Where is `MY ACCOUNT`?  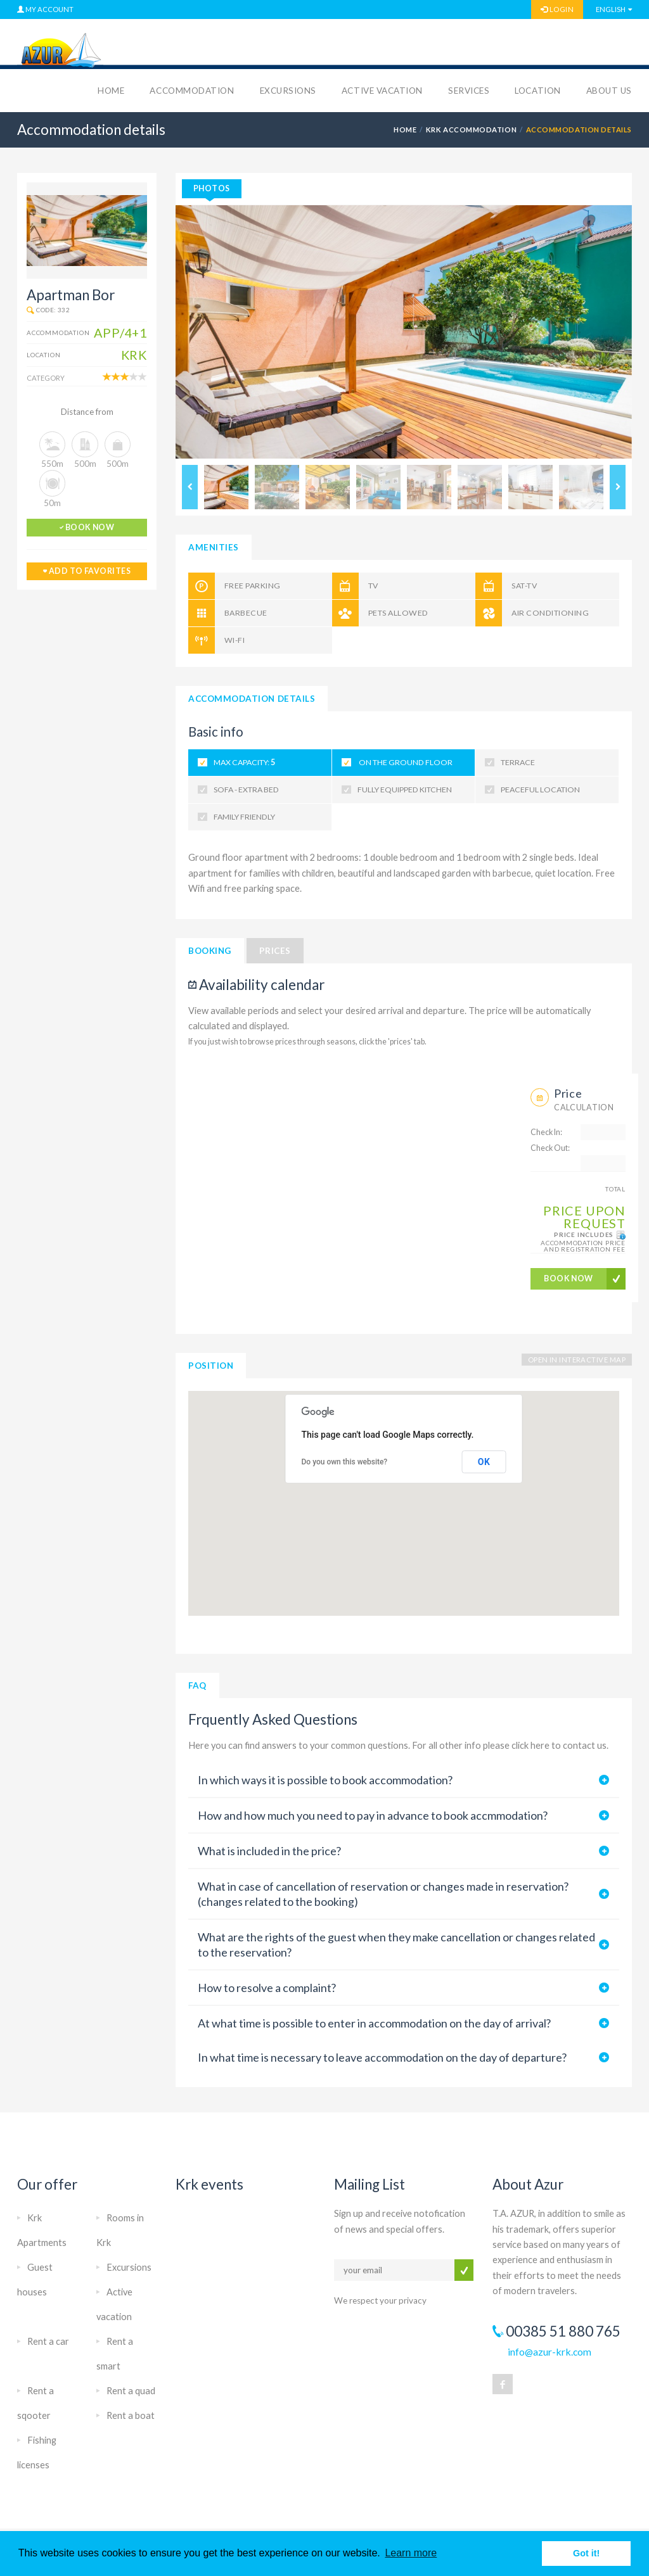
MY ACCOUNT is located at coordinates (45, 9).